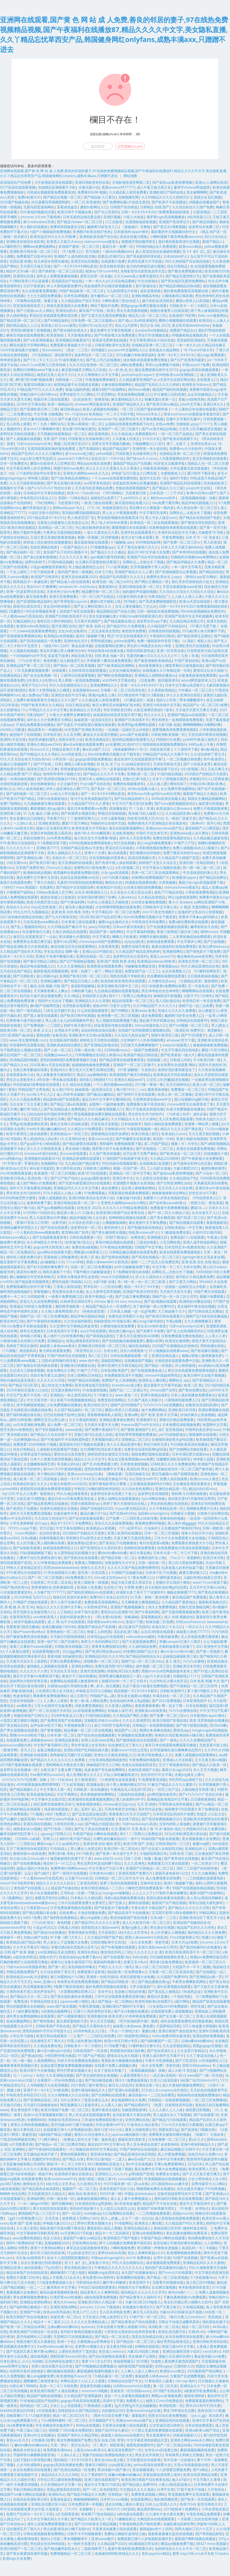  I want to click on 中国china体内裑精亚洲日本, so click(140, 616).